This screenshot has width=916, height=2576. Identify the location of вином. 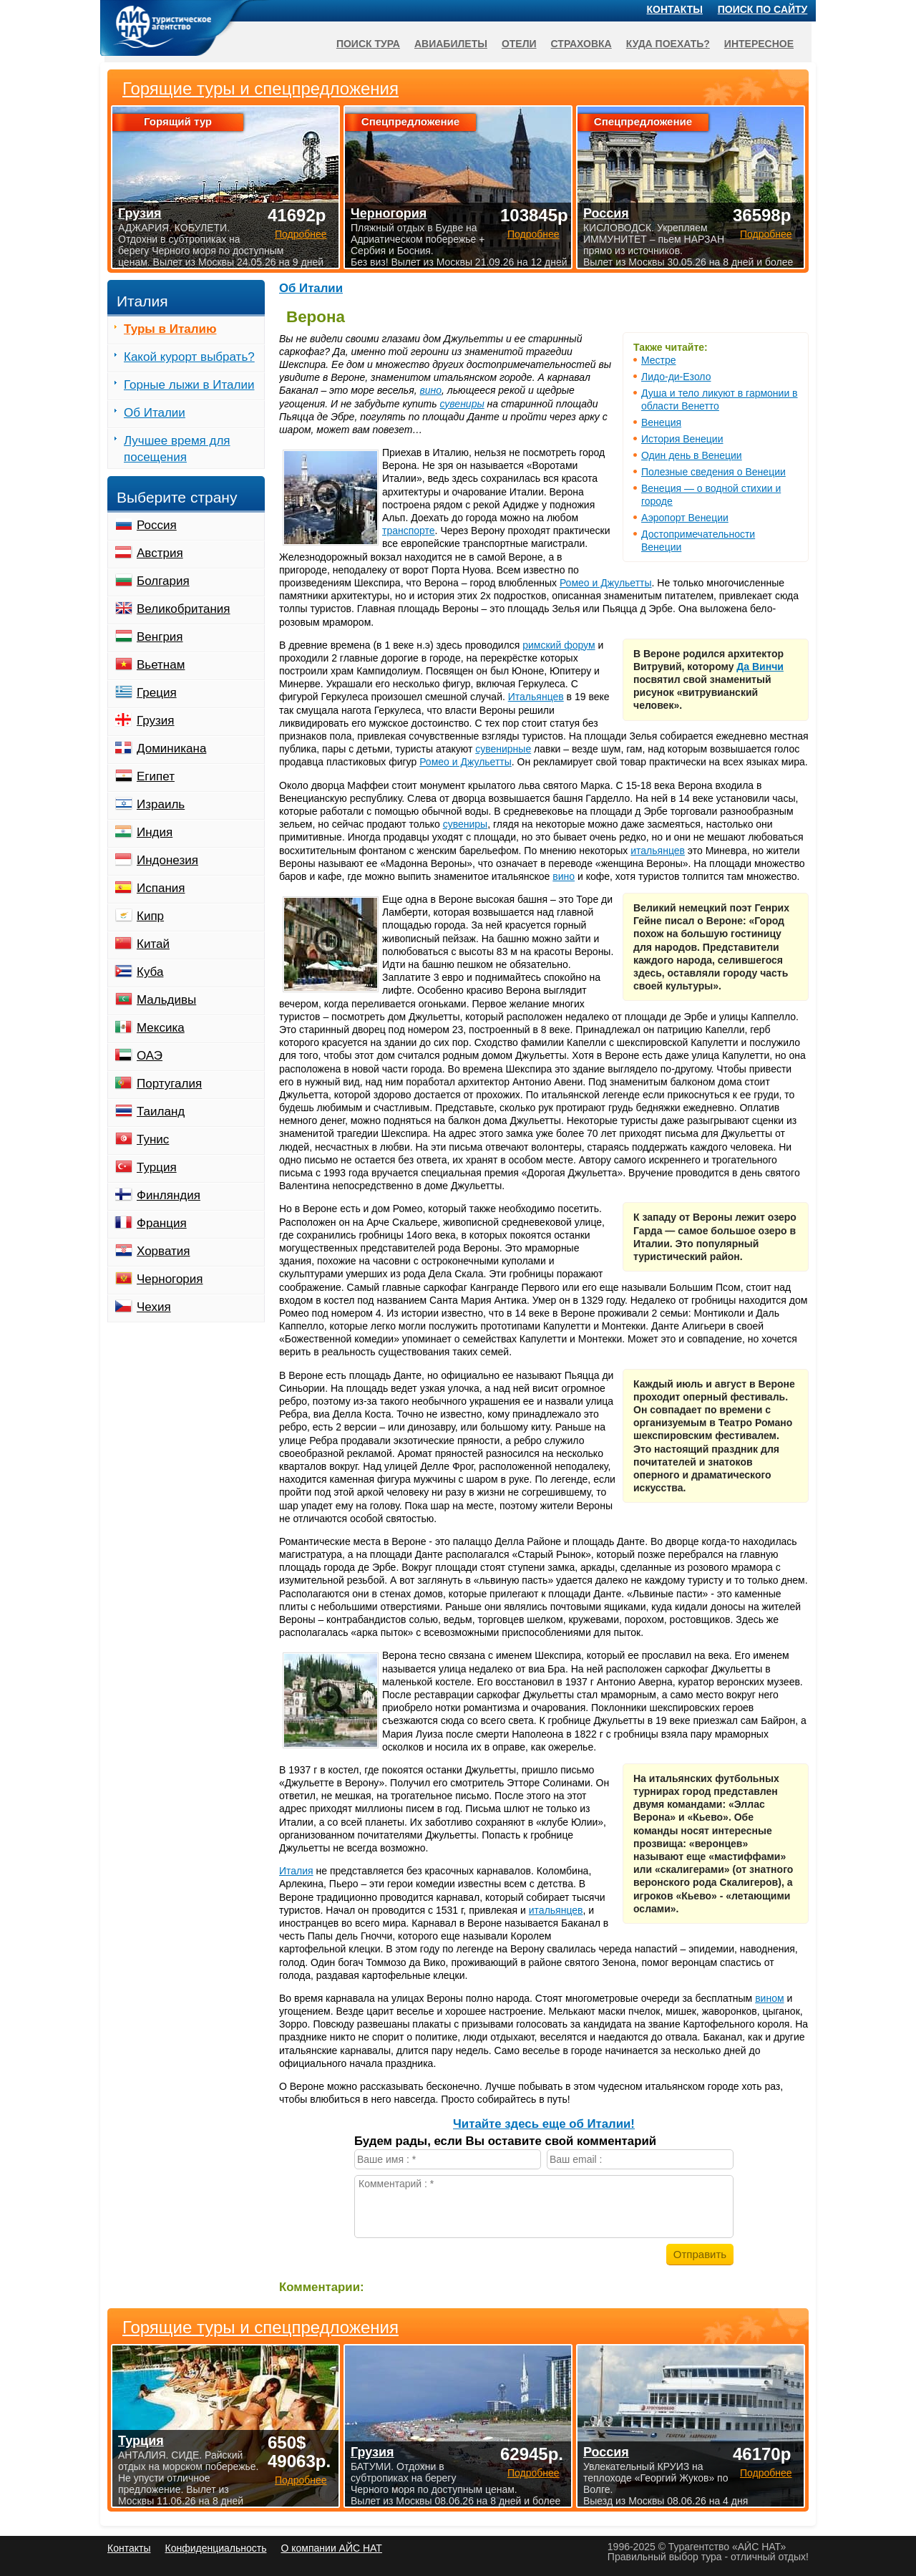
(769, 1998).